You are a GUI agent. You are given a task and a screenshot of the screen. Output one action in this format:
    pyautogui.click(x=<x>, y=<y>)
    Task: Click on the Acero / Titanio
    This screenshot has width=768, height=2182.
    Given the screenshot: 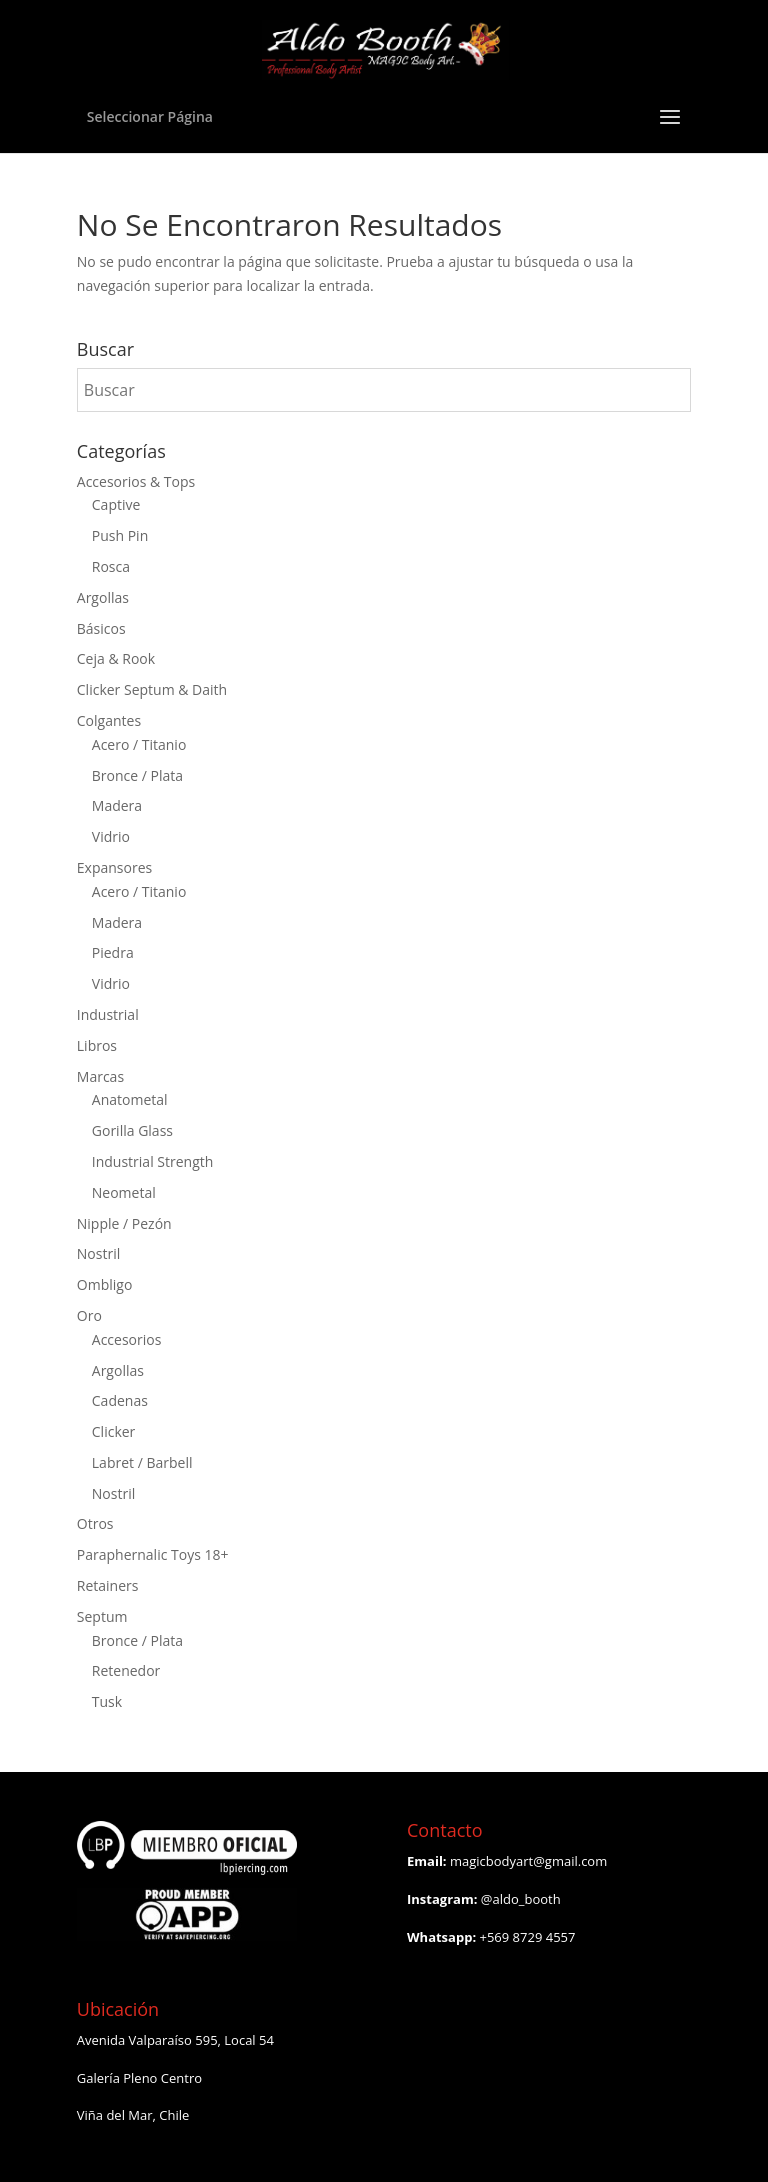 What is the action you would take?
    pyautogui.click(x=139, y=744)
    